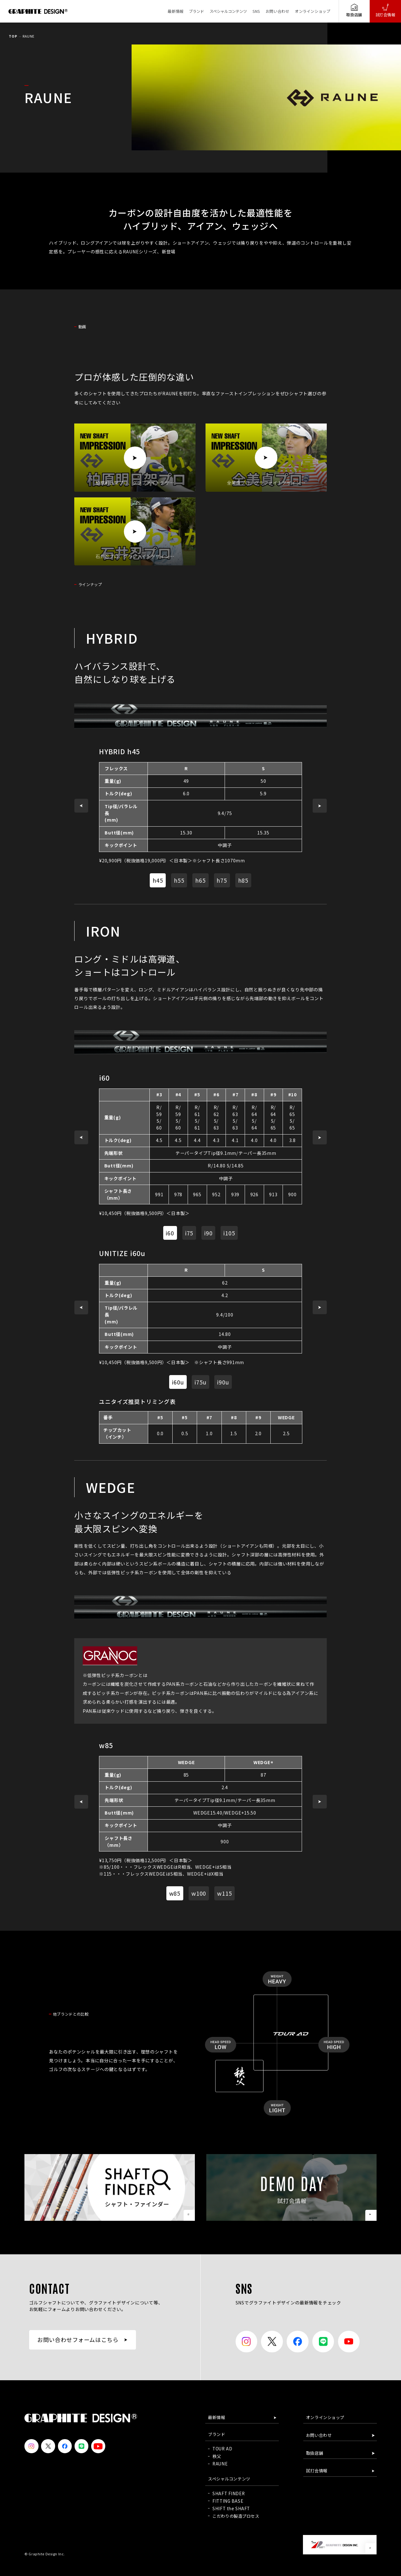 The width and height of the screenshot is (401, 2576). Describe the element at coordinates (227, 2501) in the screenshot. I see `FITTING BASE` at that location.